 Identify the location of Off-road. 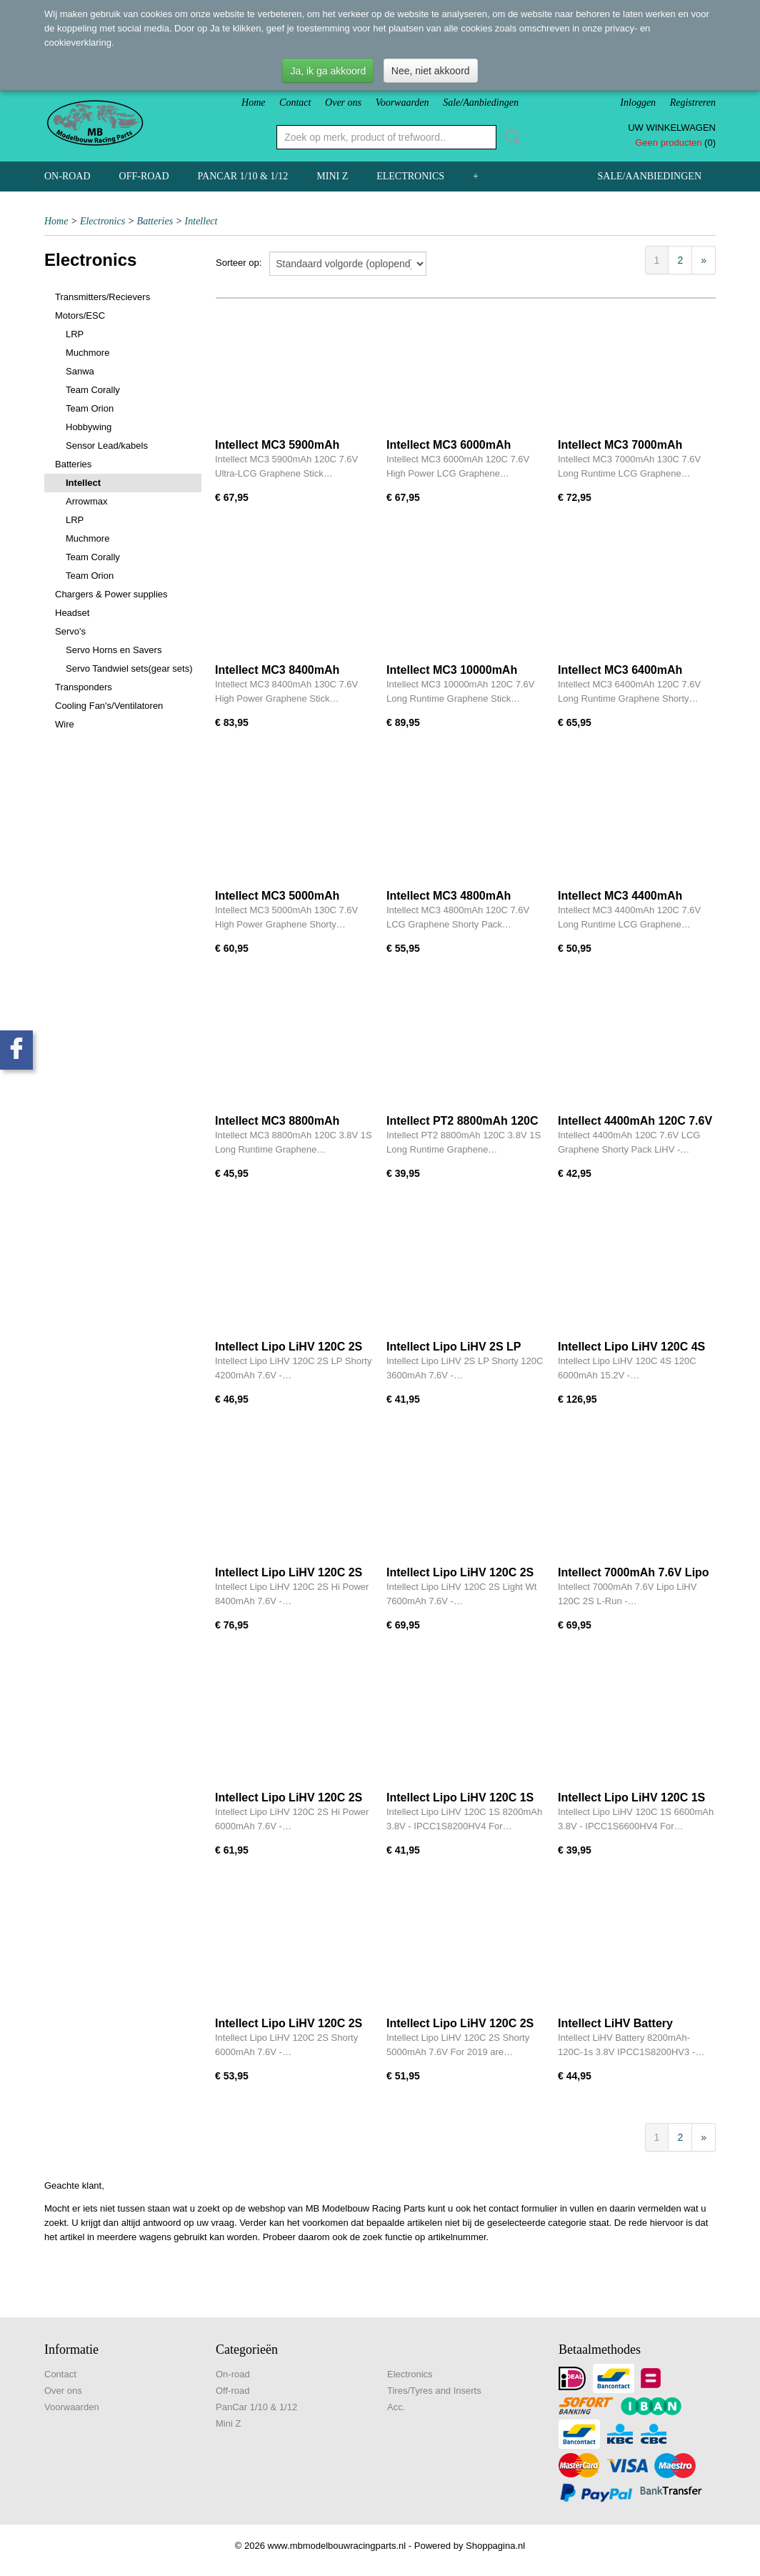
(144, 176).